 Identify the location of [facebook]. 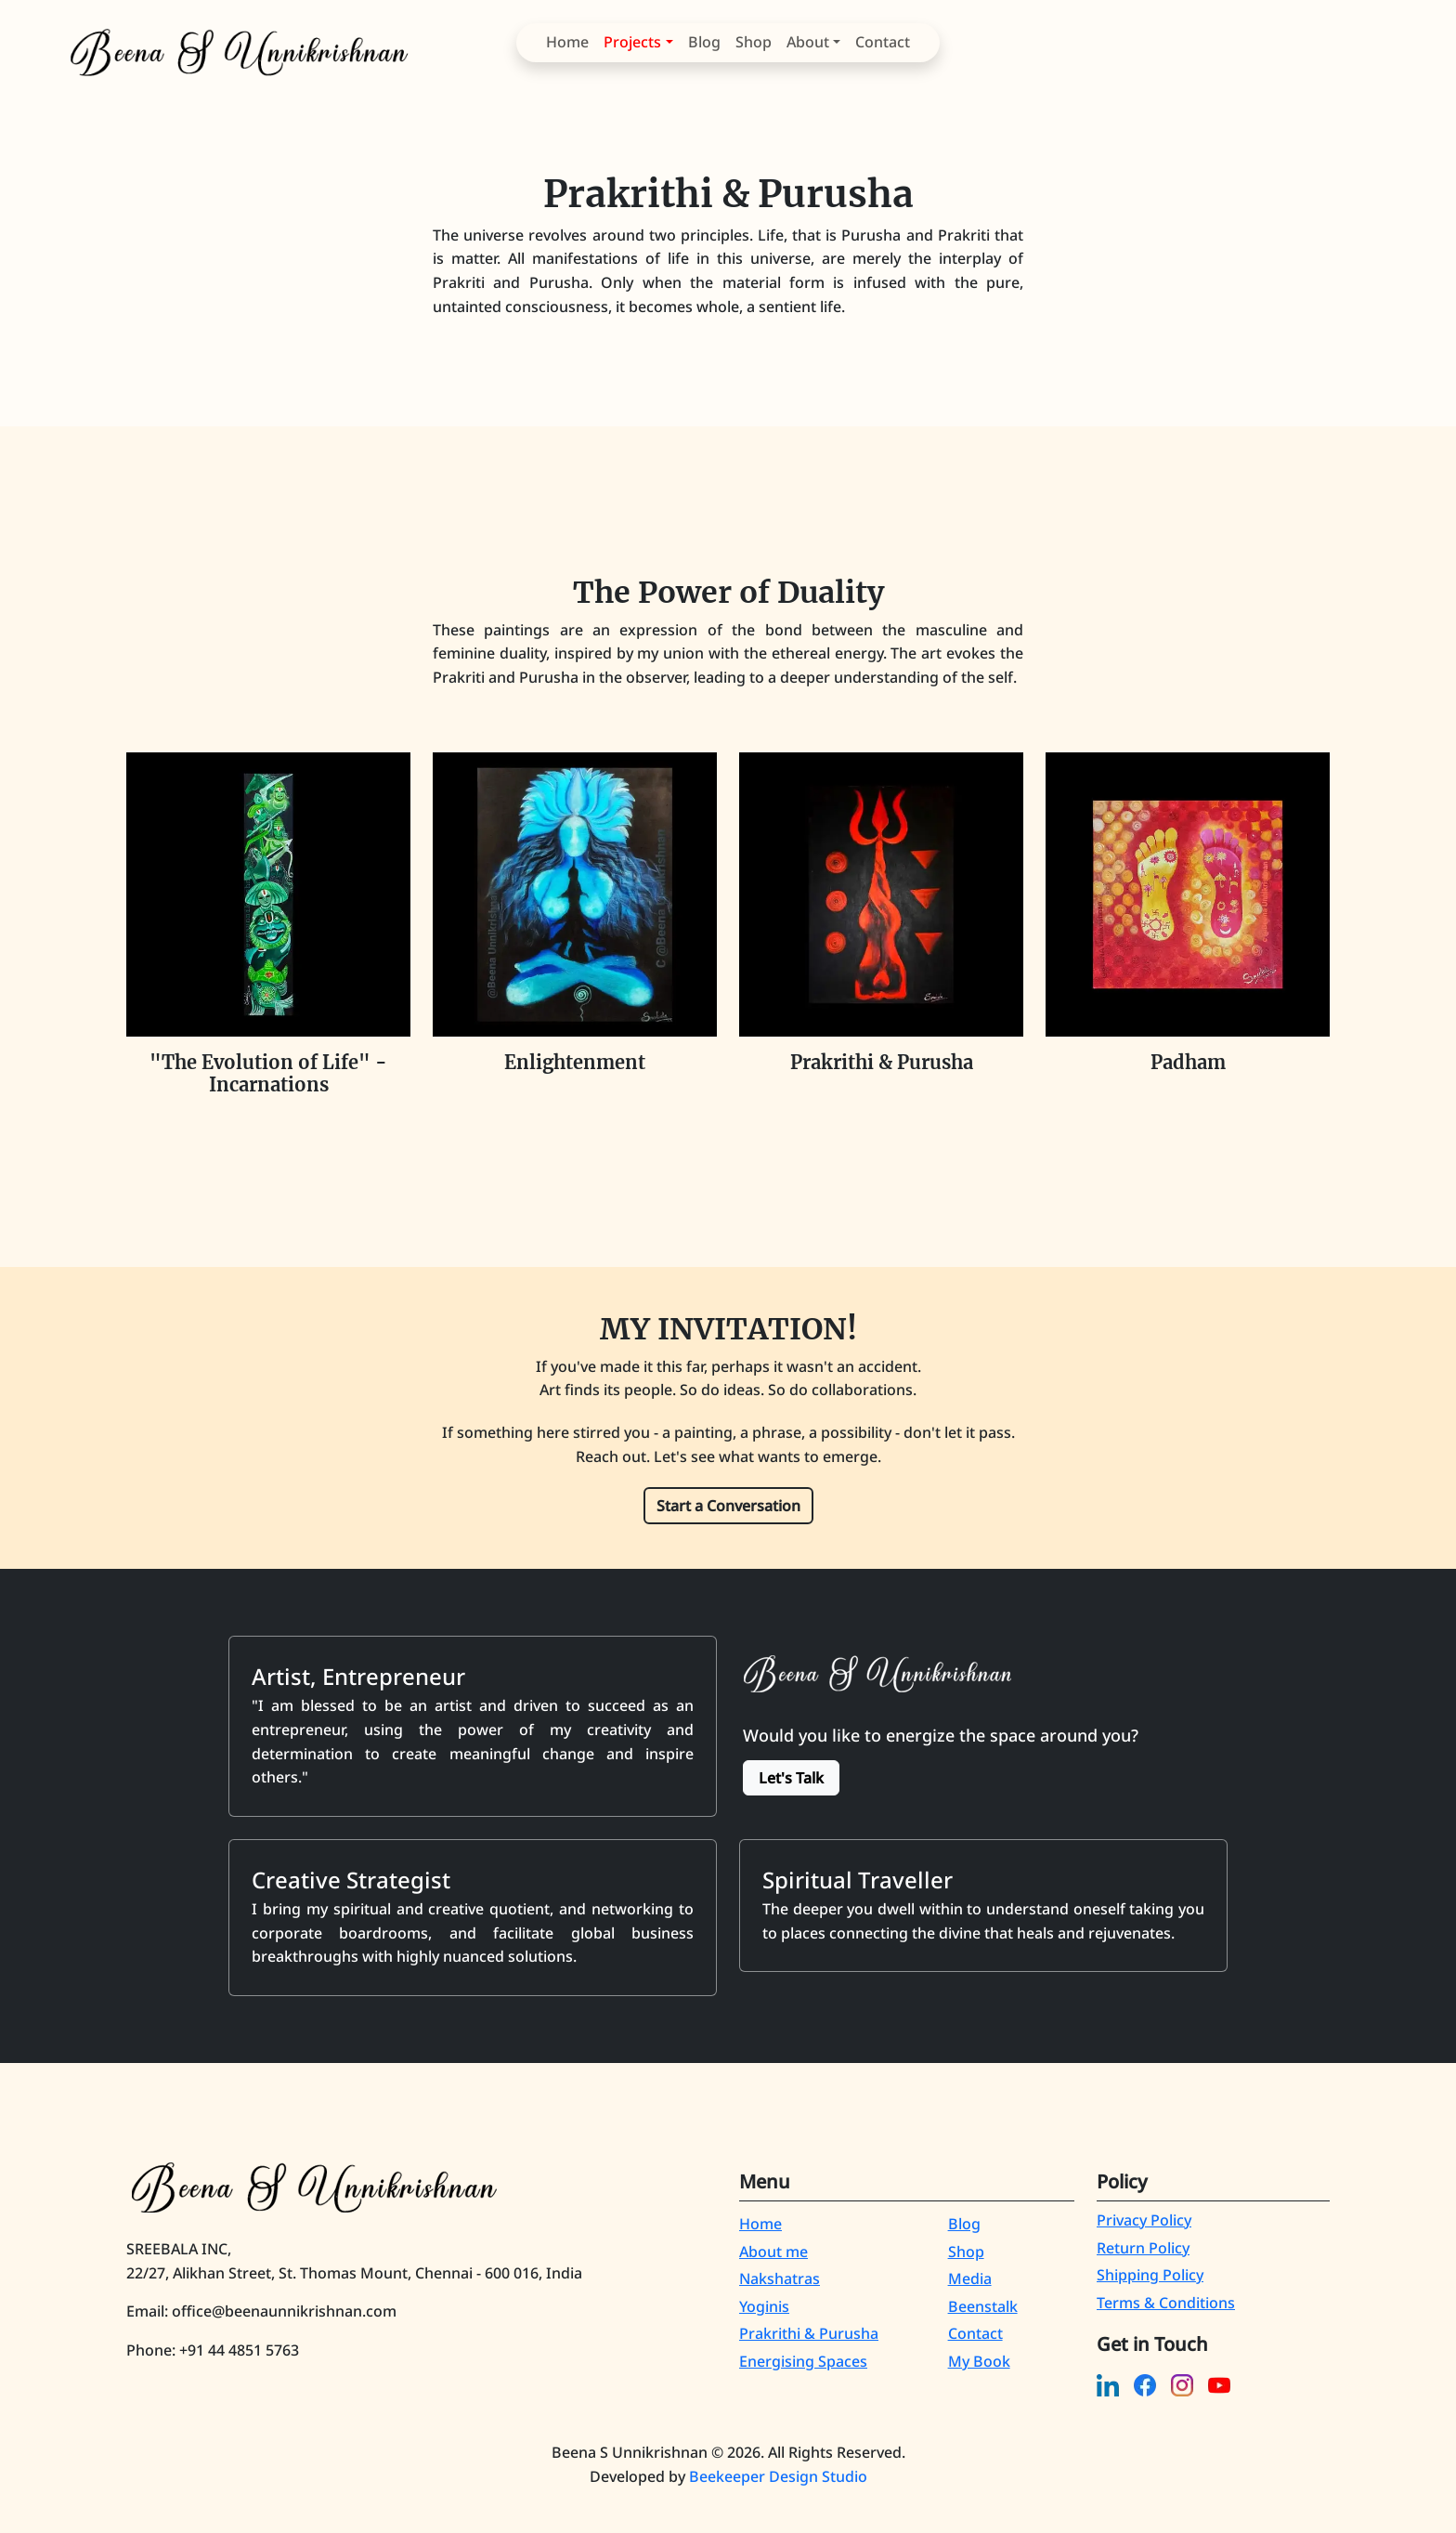
(1145, 2391).